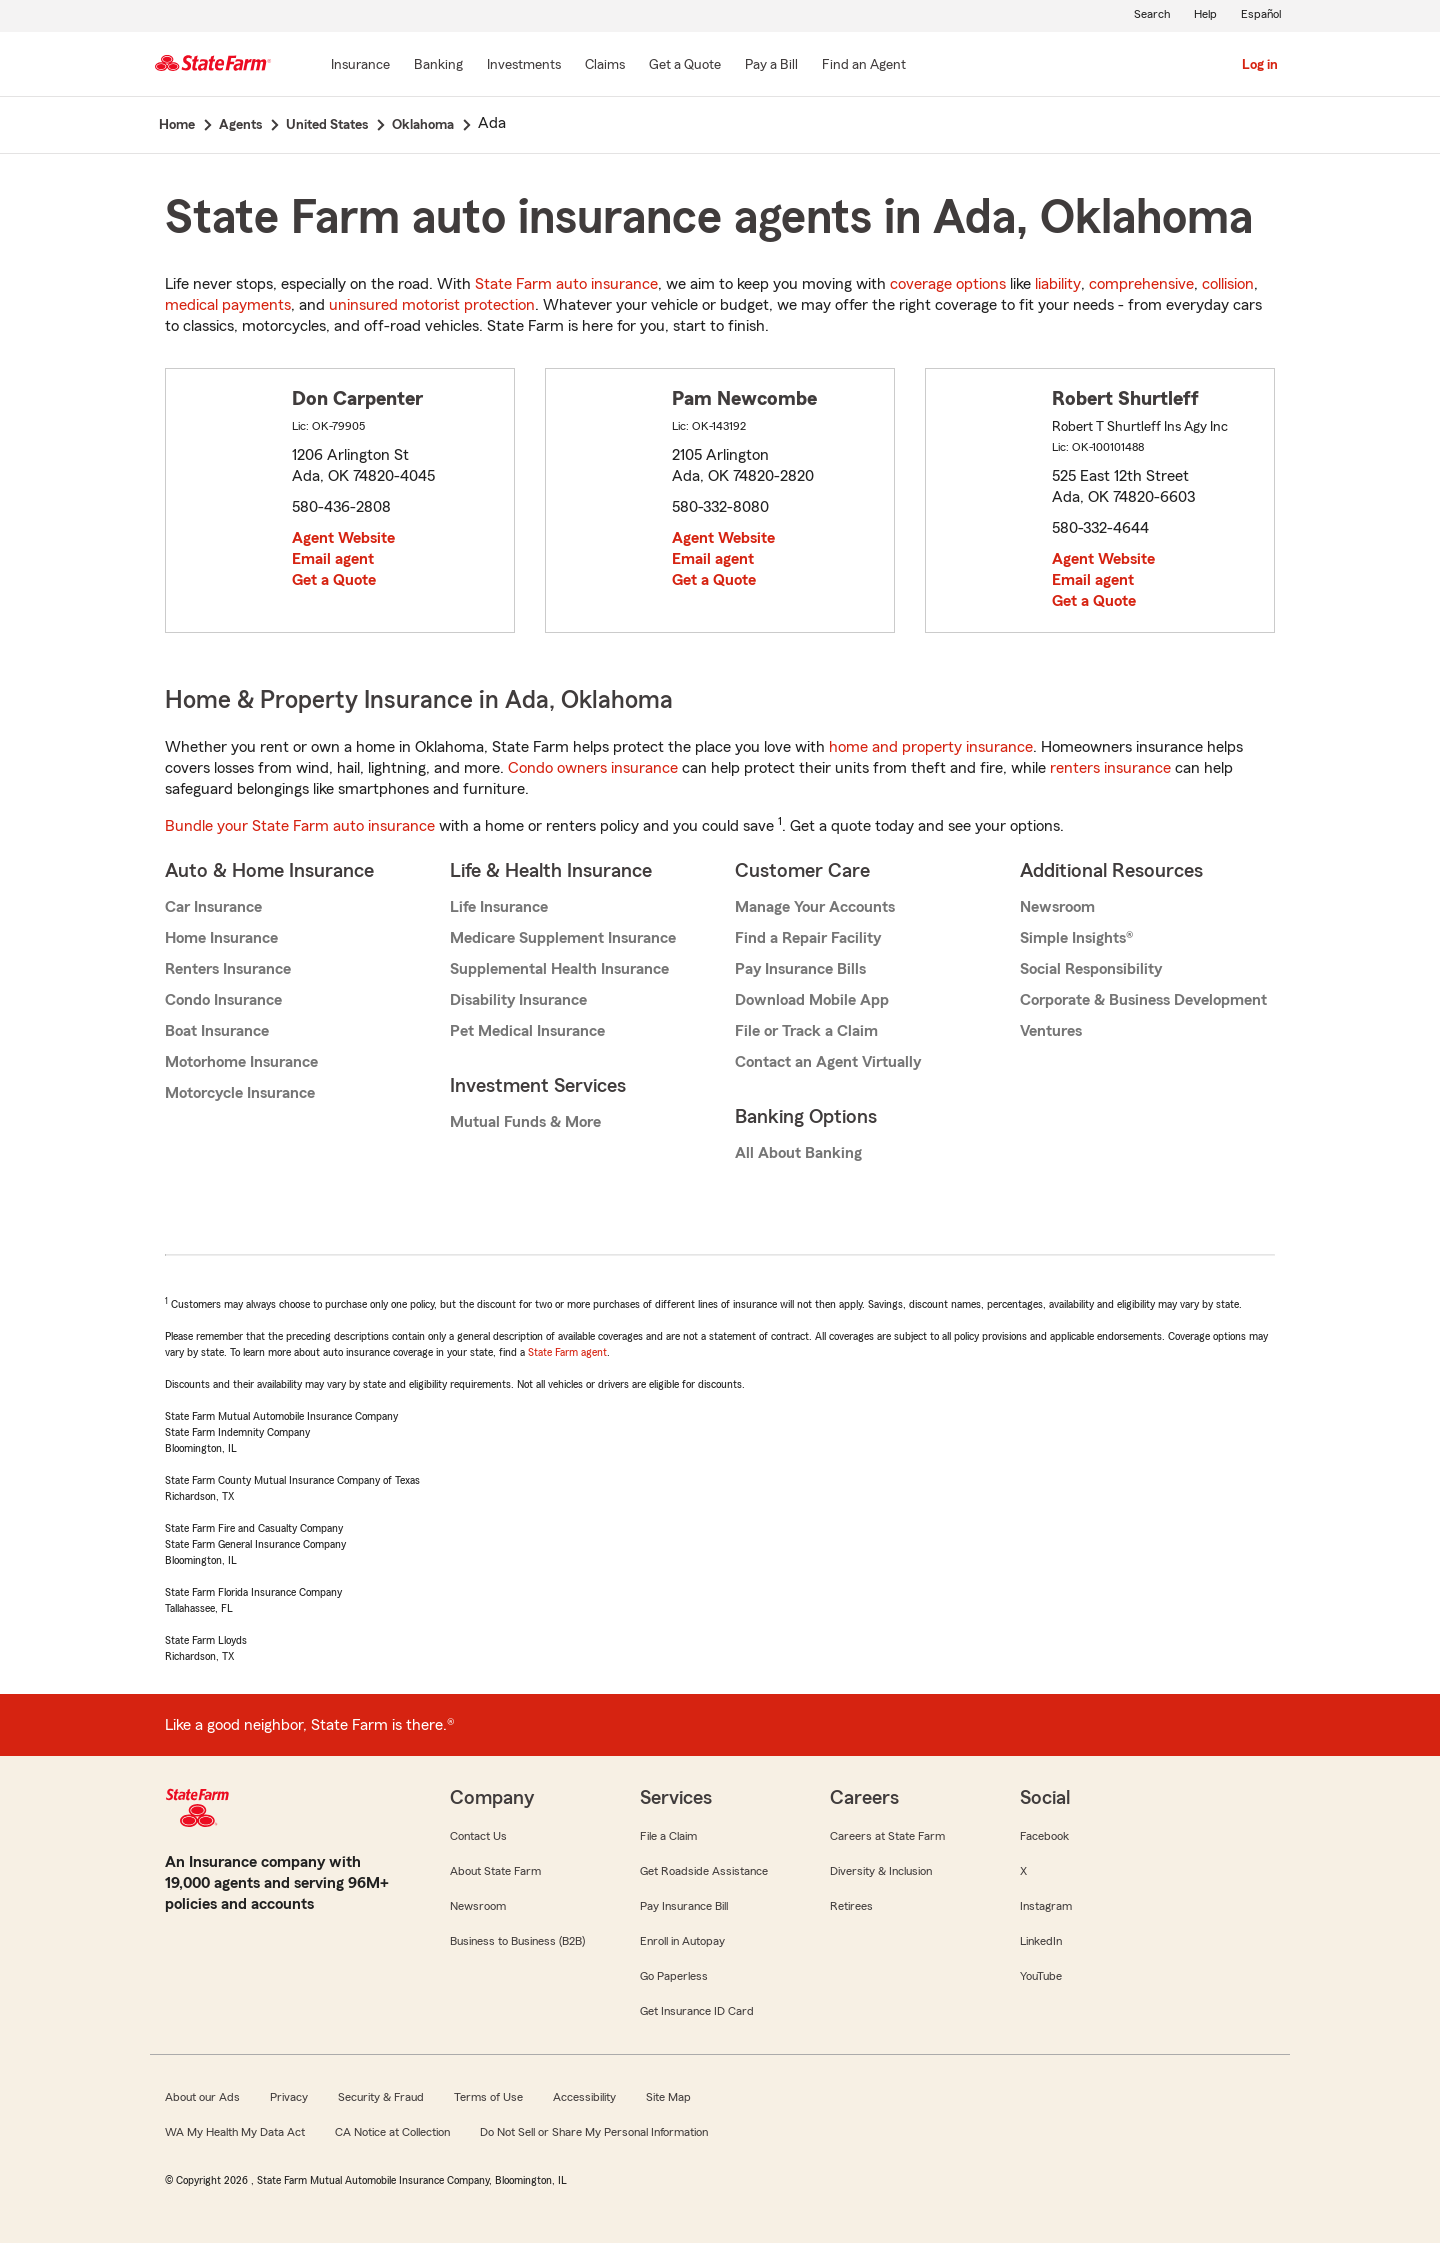 Image resolution: width=1440 pixels, height=2243 pixels. Describe the element at coordinates (213, 907) in the screenshot. I see `Car Insurance` at that location.